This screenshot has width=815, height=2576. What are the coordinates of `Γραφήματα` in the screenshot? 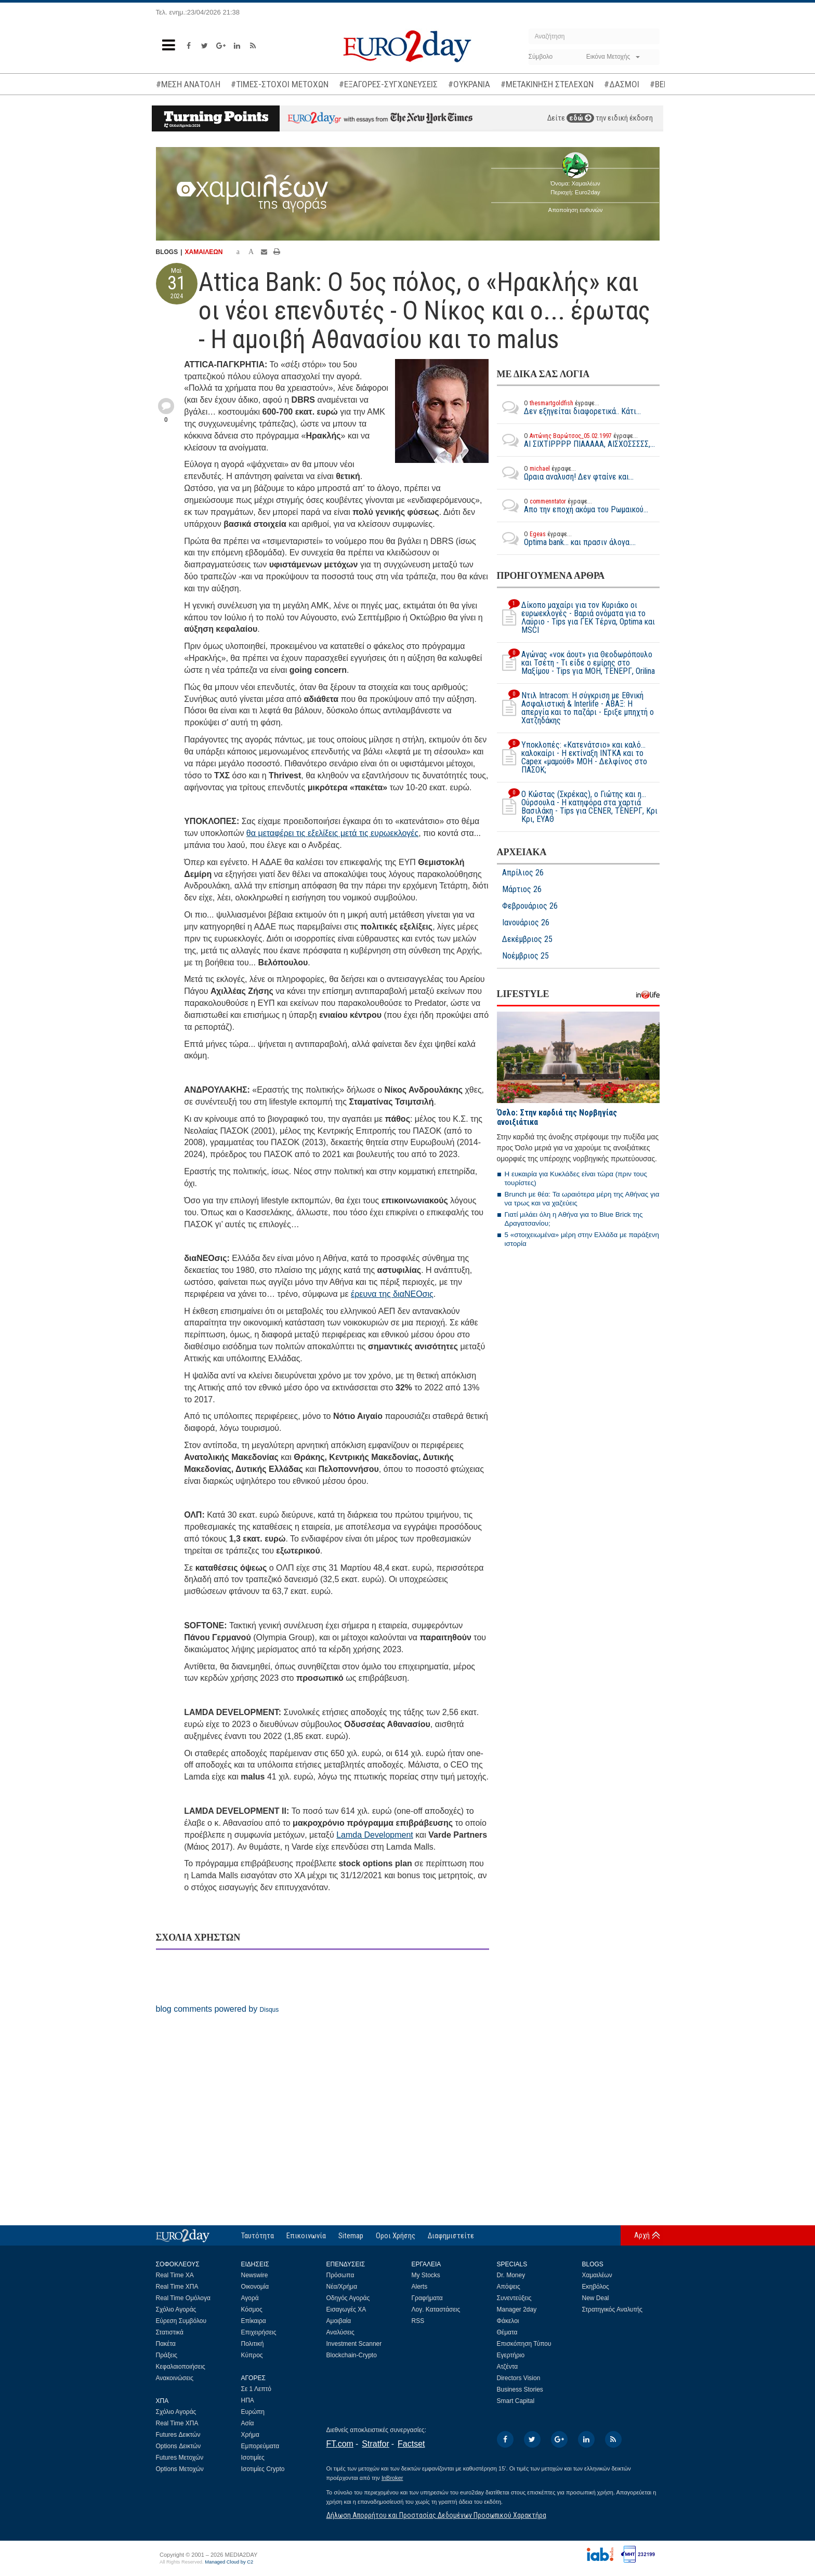 It's located at (427, 2298).